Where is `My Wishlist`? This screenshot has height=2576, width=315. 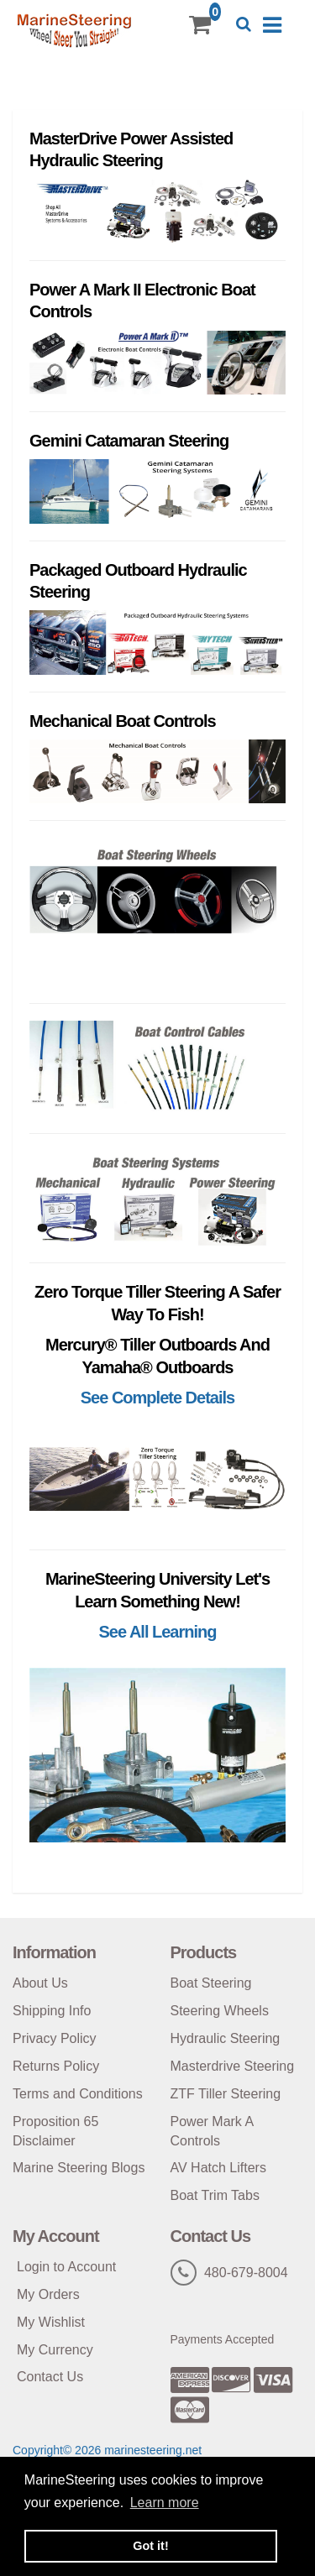
My Wishlist is located at coordinates (51, 2322).